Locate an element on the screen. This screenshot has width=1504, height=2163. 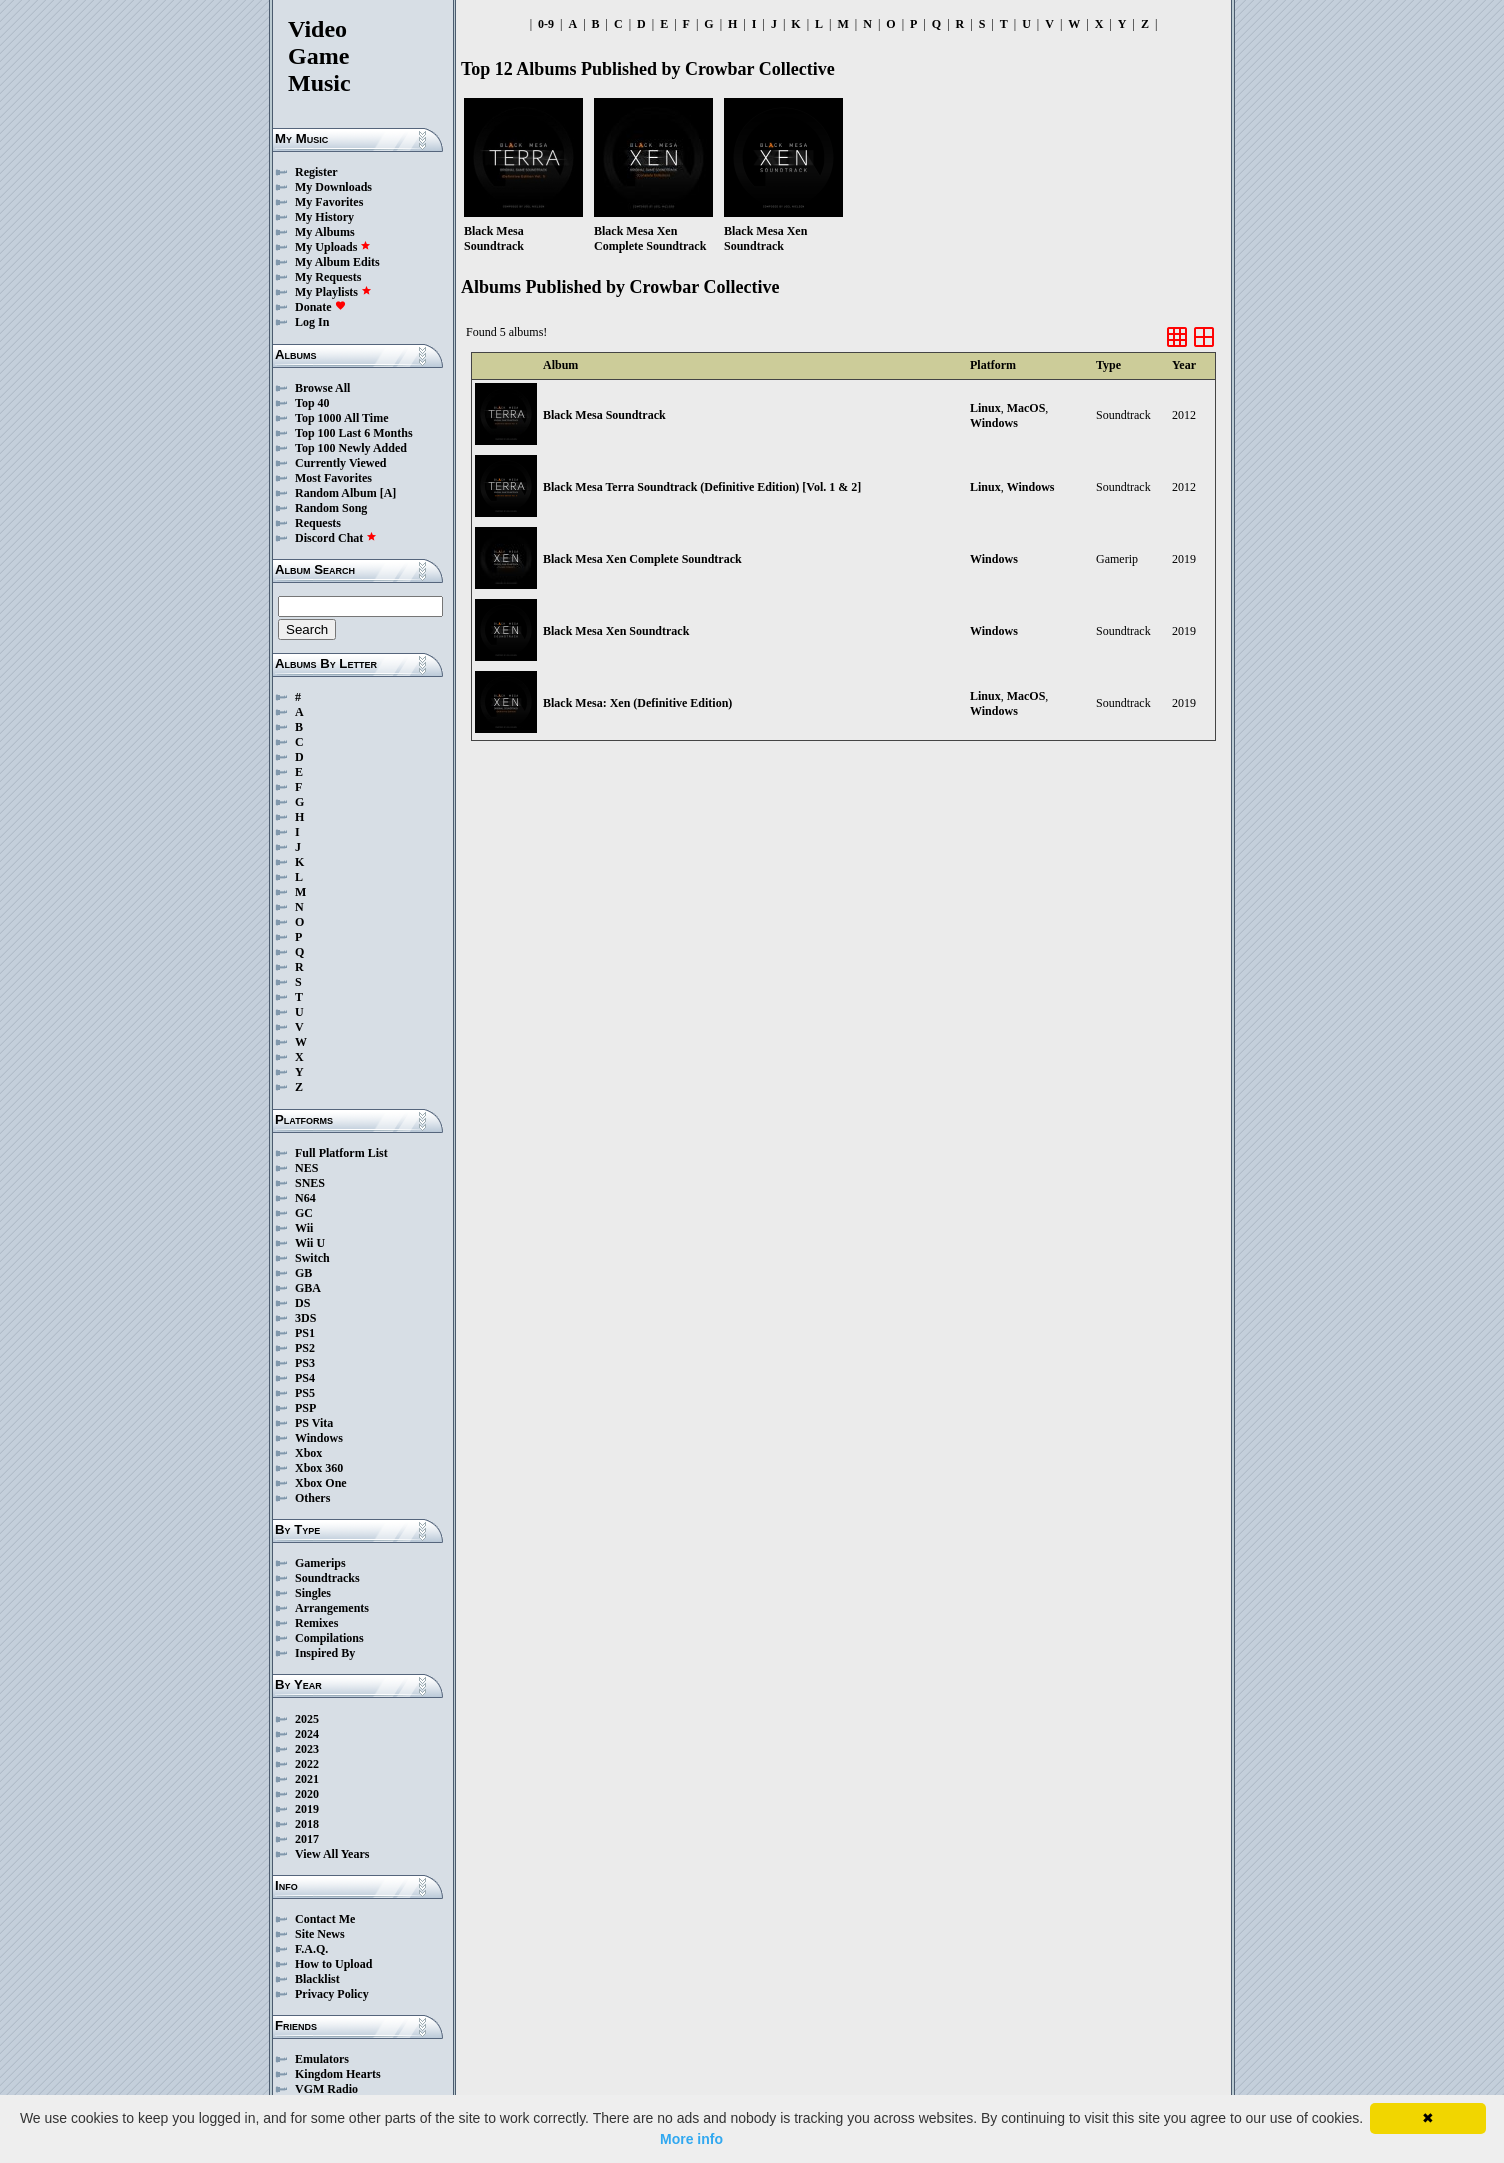
PS Vita is located at coordinates (314, 1423).